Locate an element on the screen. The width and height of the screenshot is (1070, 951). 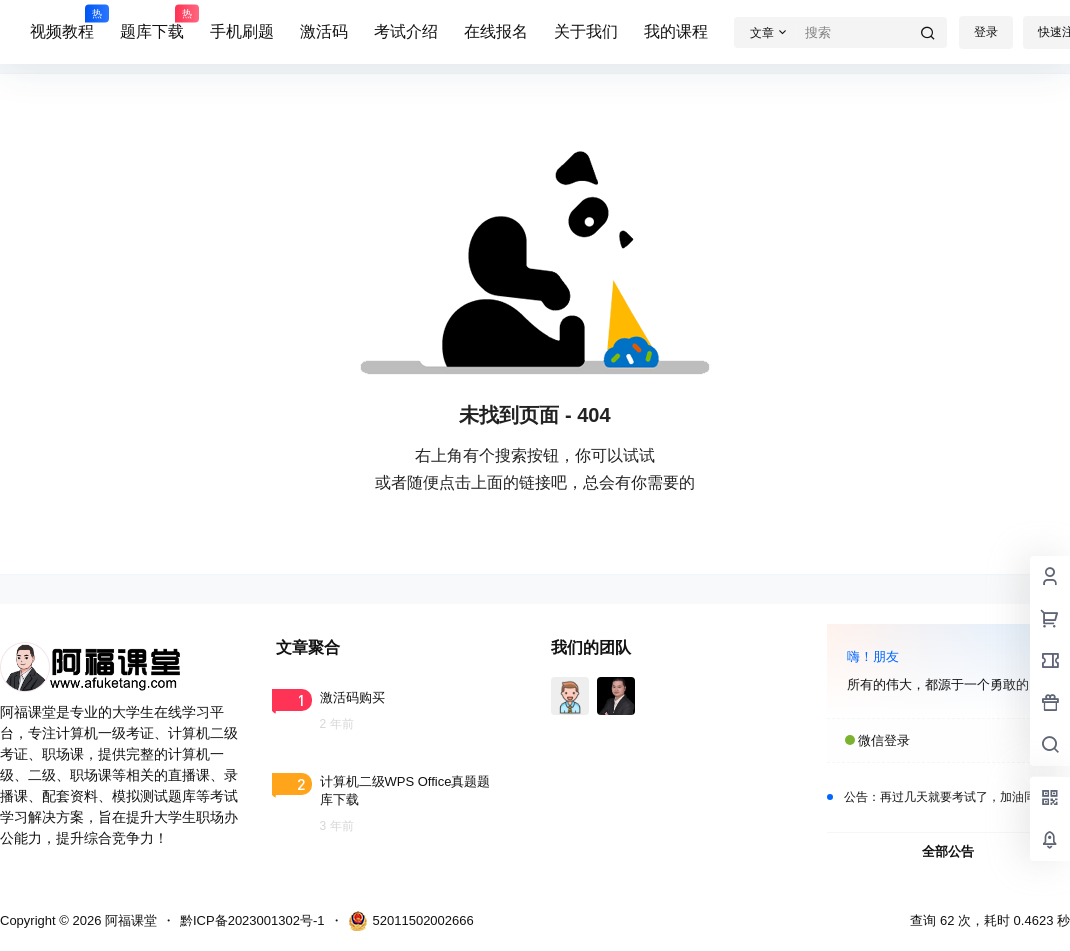
考试介绍 is located at coordinates (406, 31).